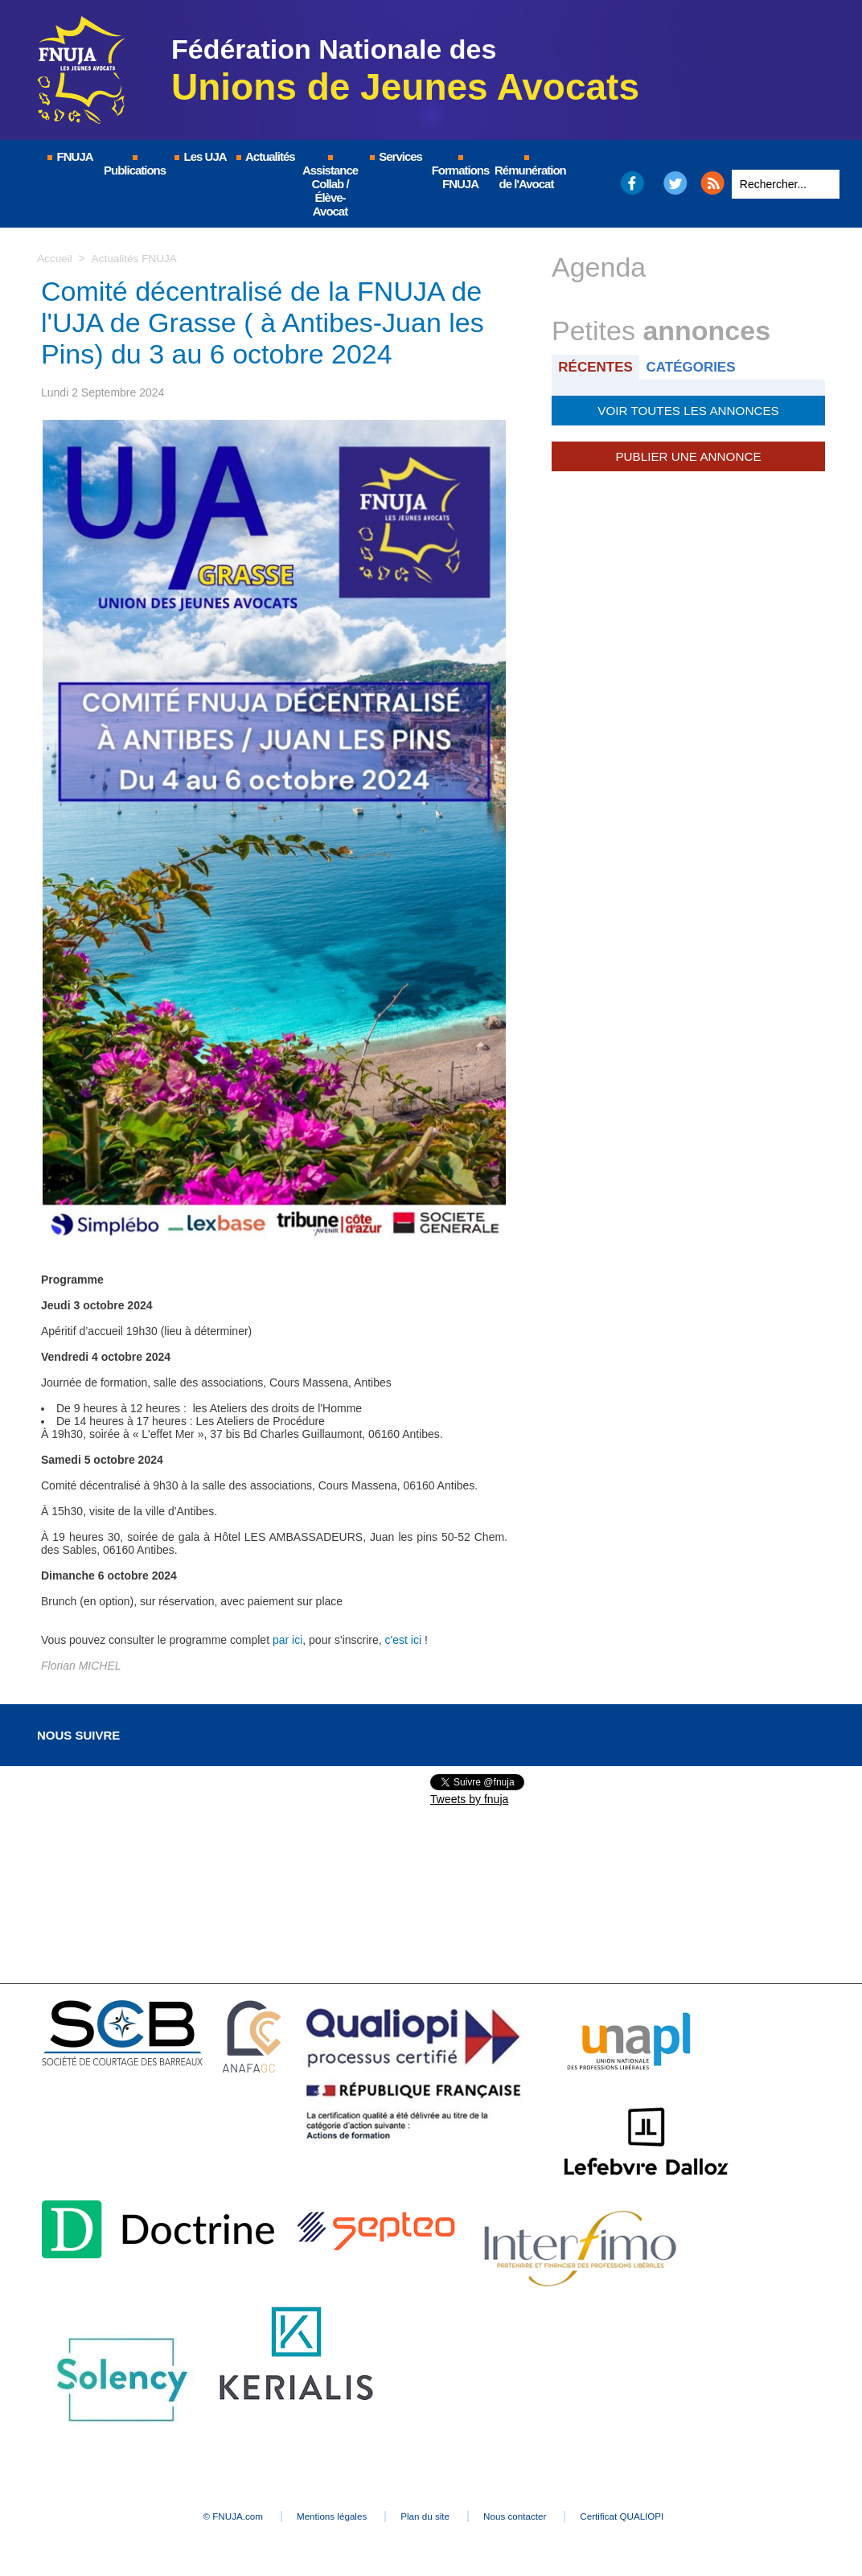 The height and width of the screenshot is (2576, 862). I want to click on Catégories, so click(695, 366).